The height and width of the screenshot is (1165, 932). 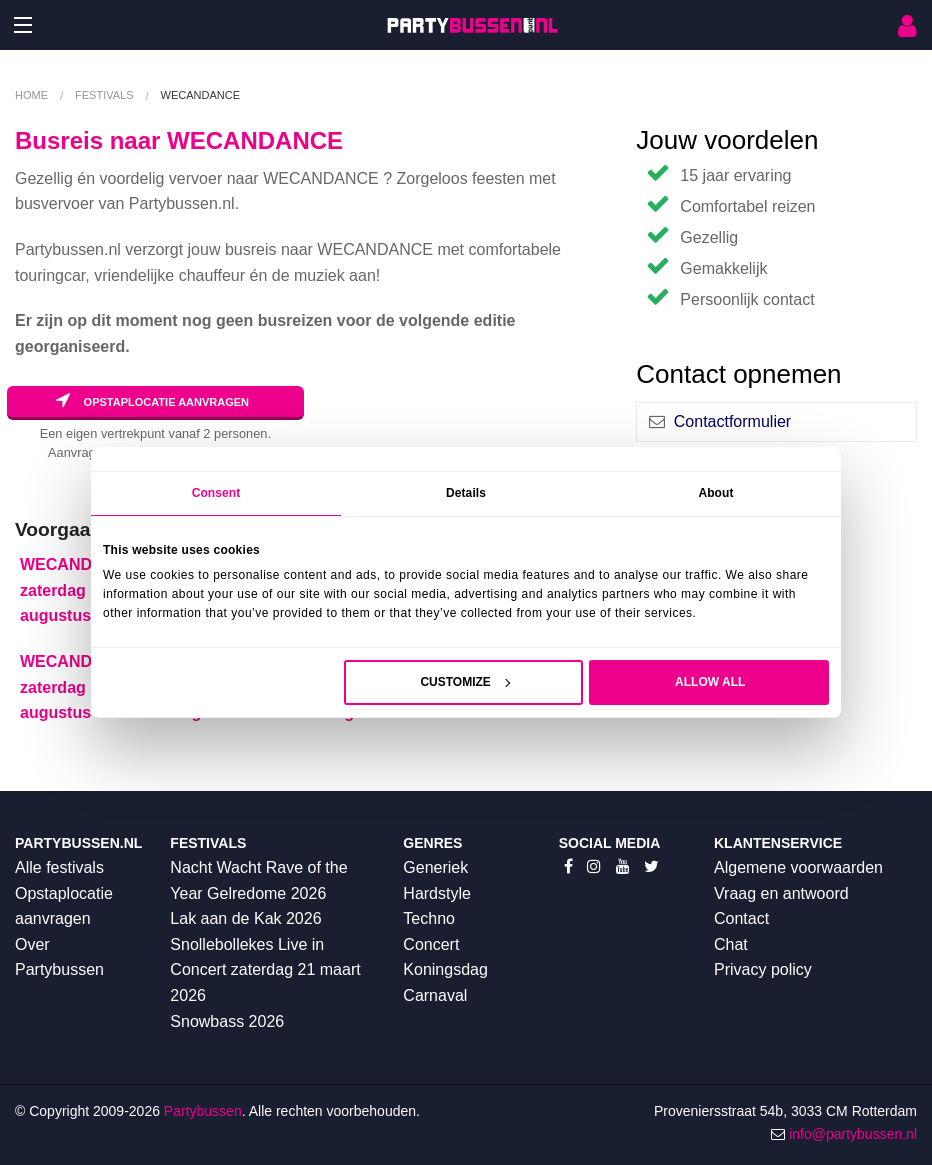 What do you see at coordinates (798, 867) in the screenshot?
I see `Algemene voorwaarden` at bounding box center [798, 867].